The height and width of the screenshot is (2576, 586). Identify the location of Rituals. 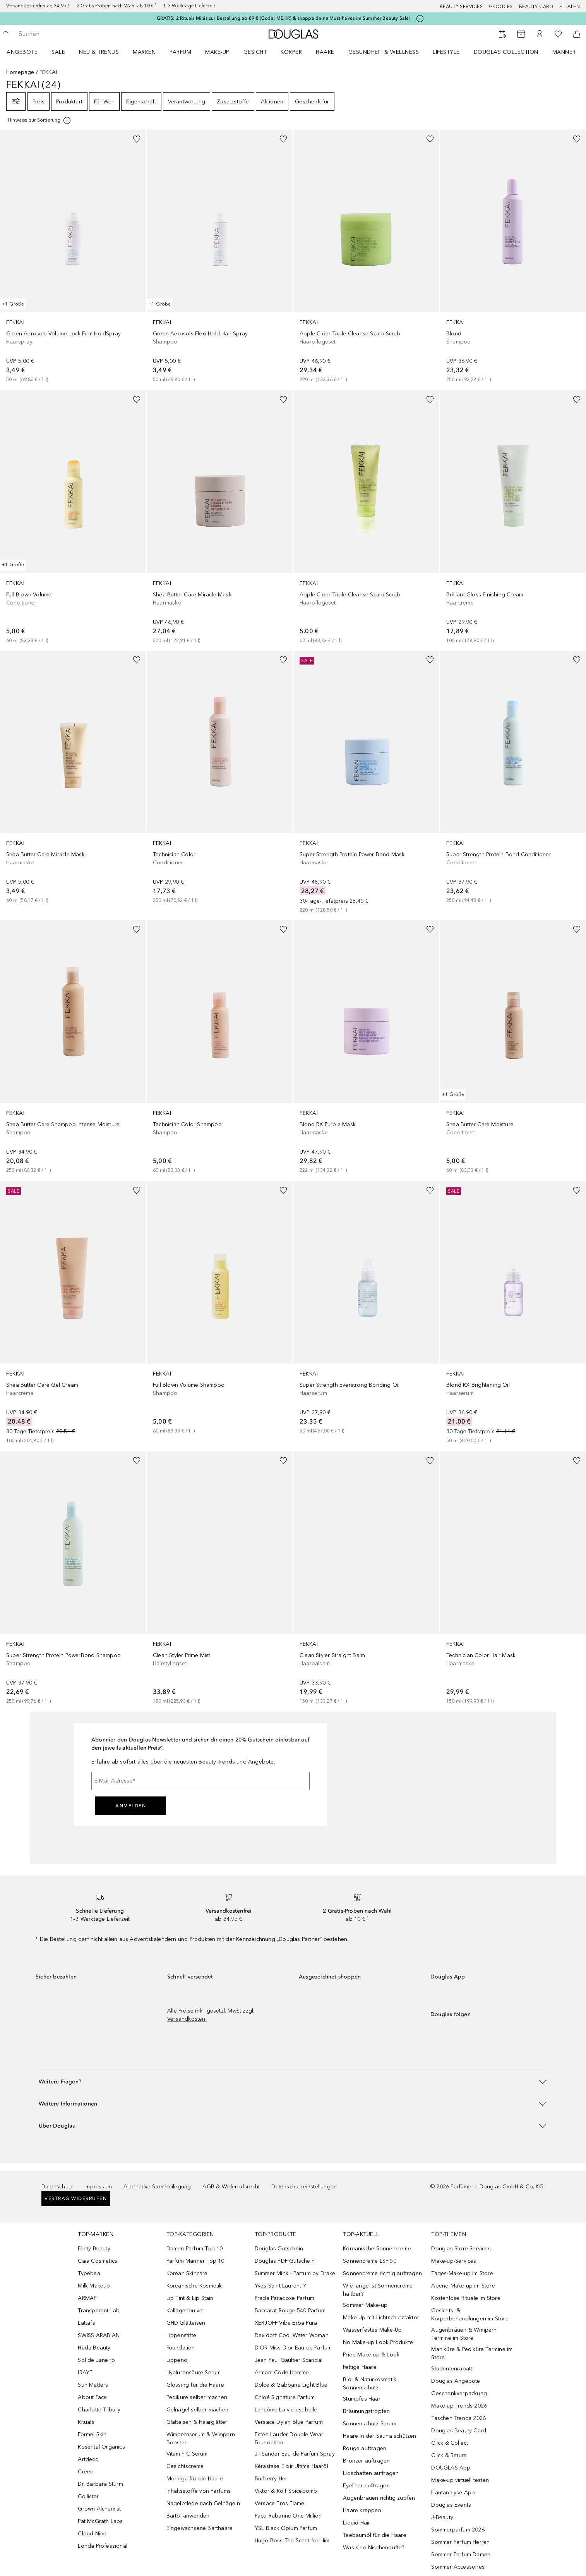
(86, 2422).